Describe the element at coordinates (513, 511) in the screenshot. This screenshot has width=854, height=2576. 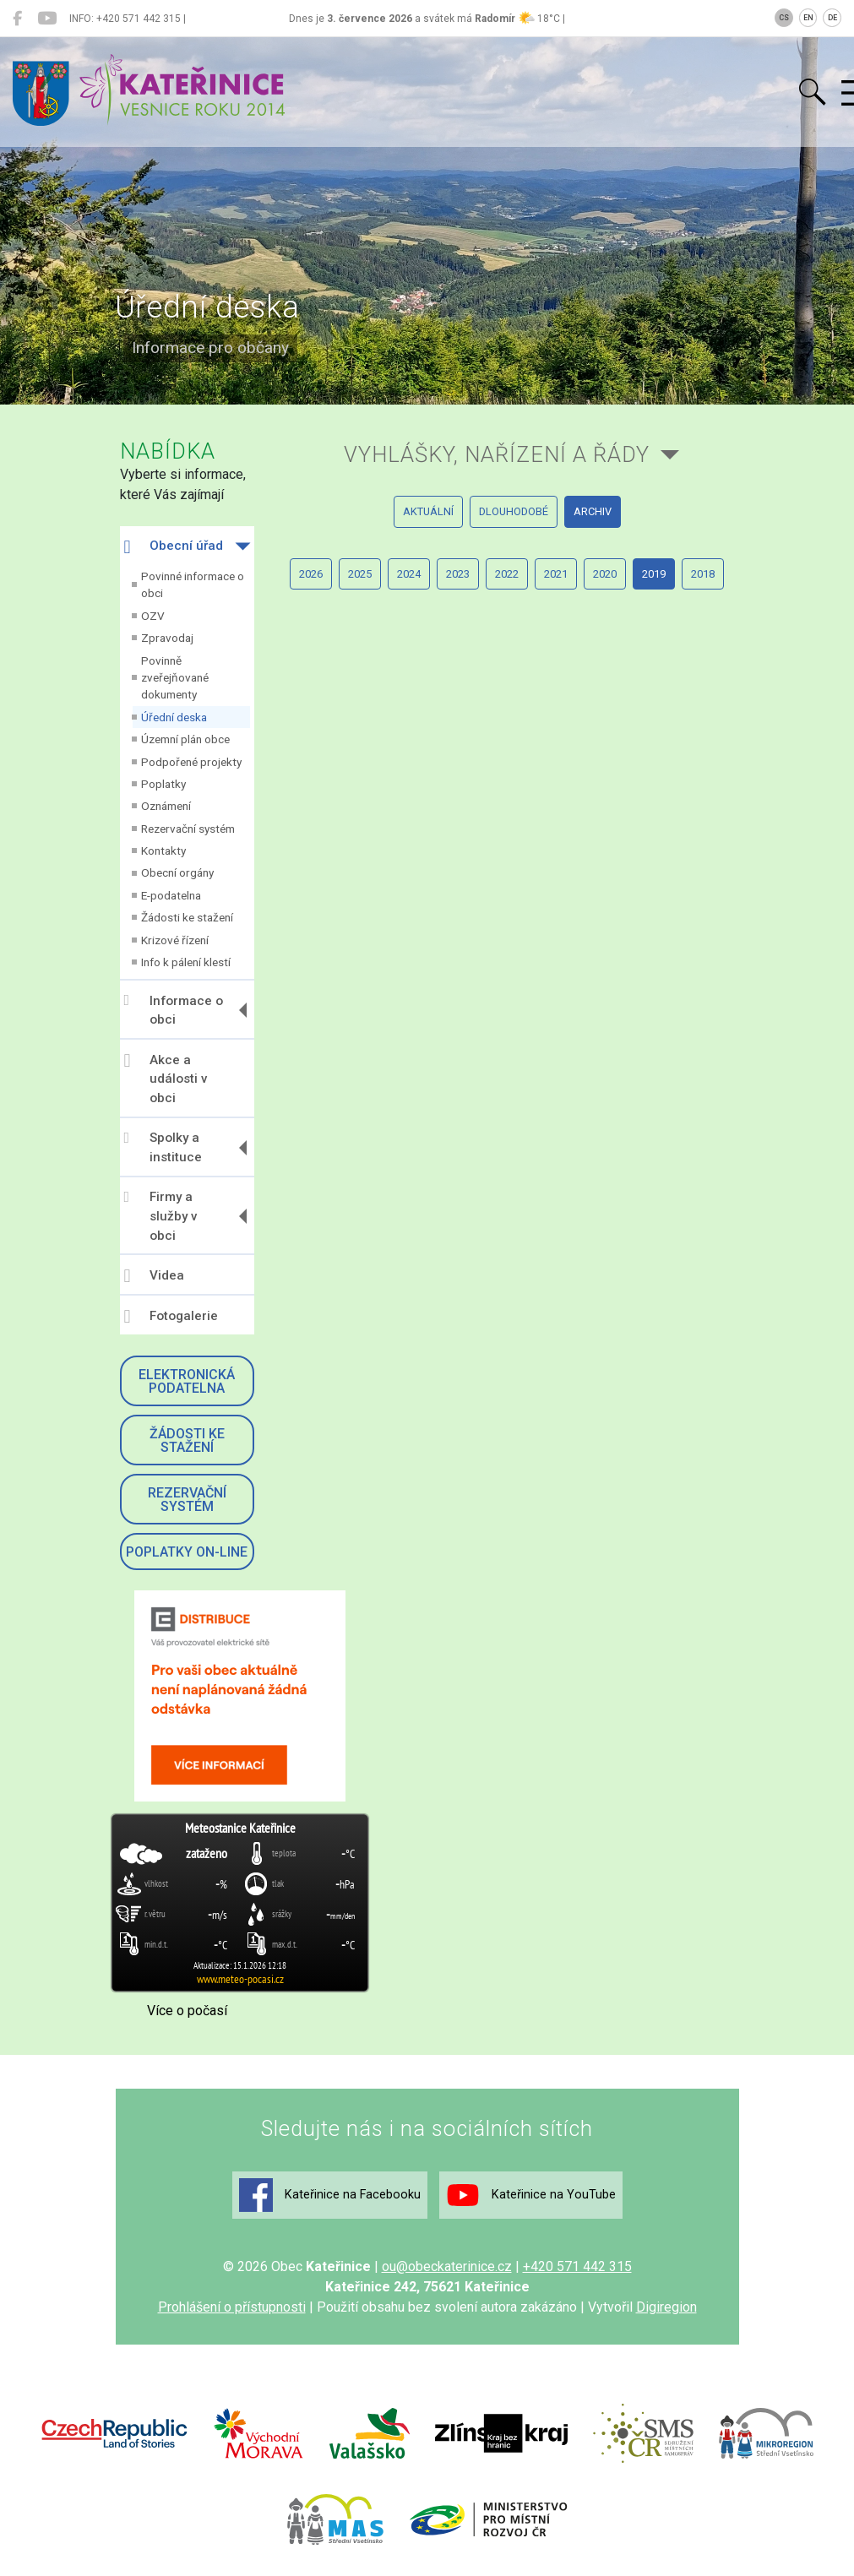
I see `dlouhodobé` at that location.